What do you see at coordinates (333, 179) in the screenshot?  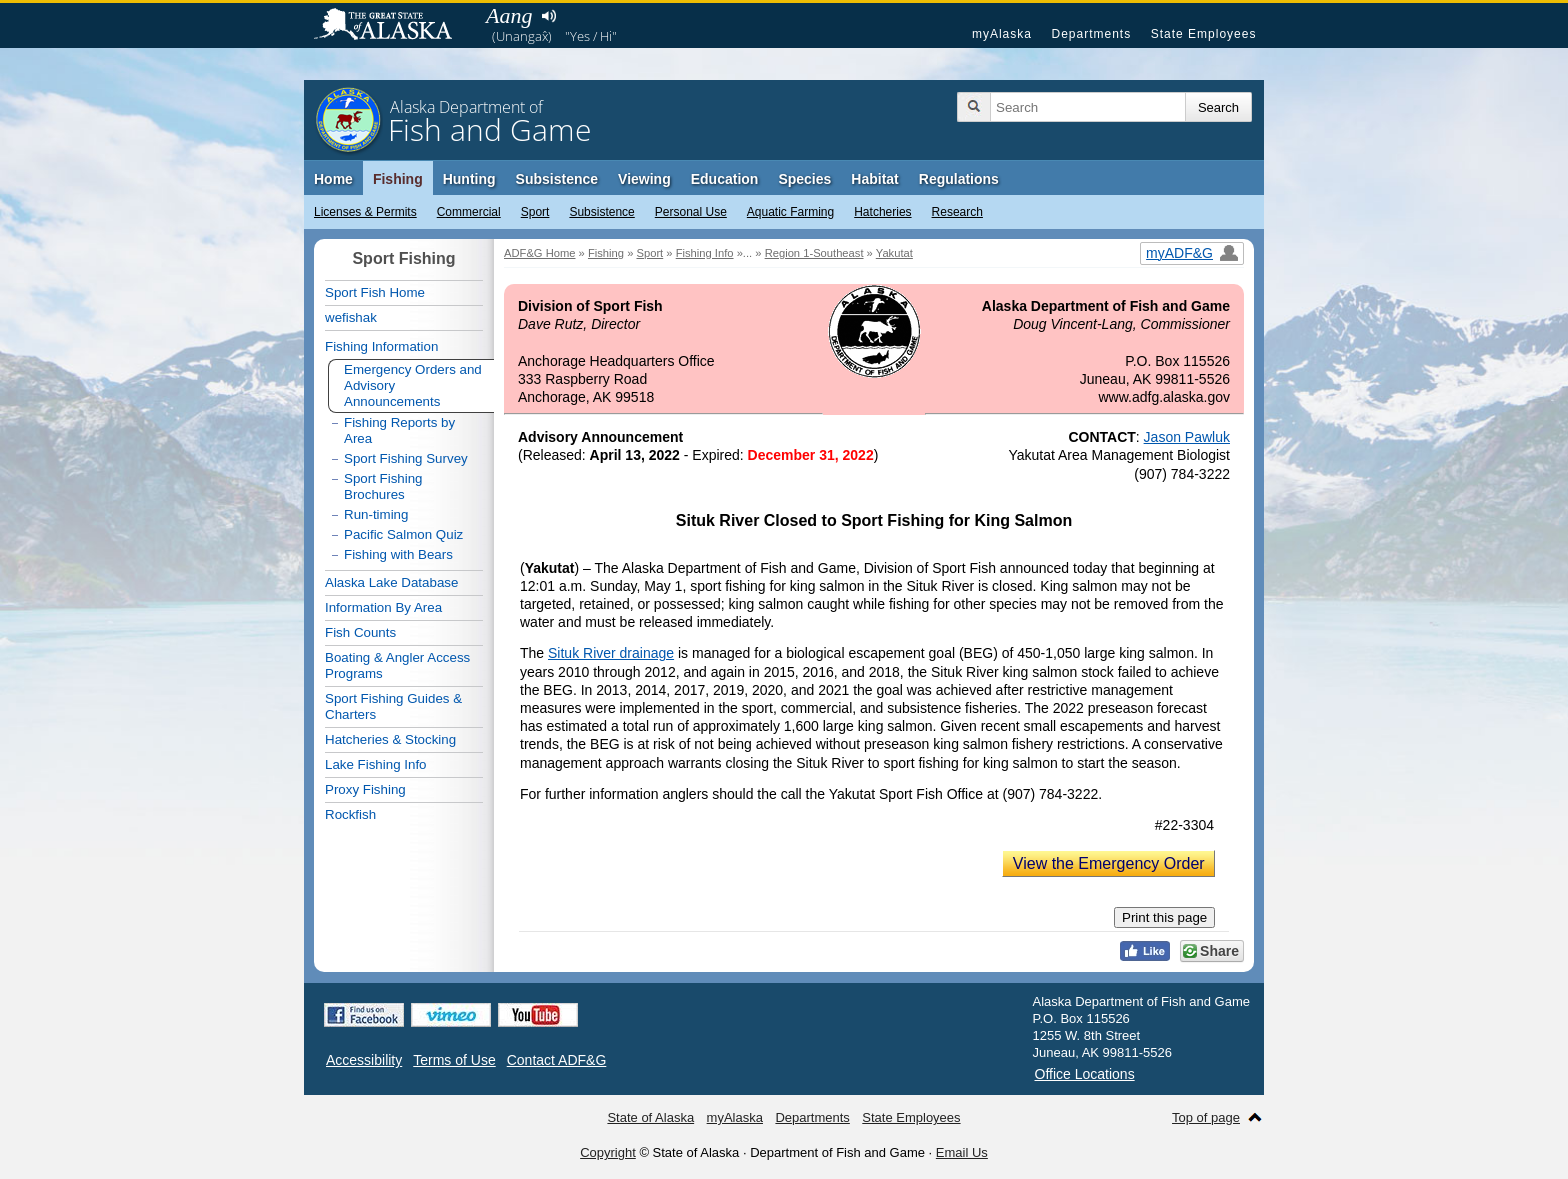 I see `Home` at bounding box center [333, 179].